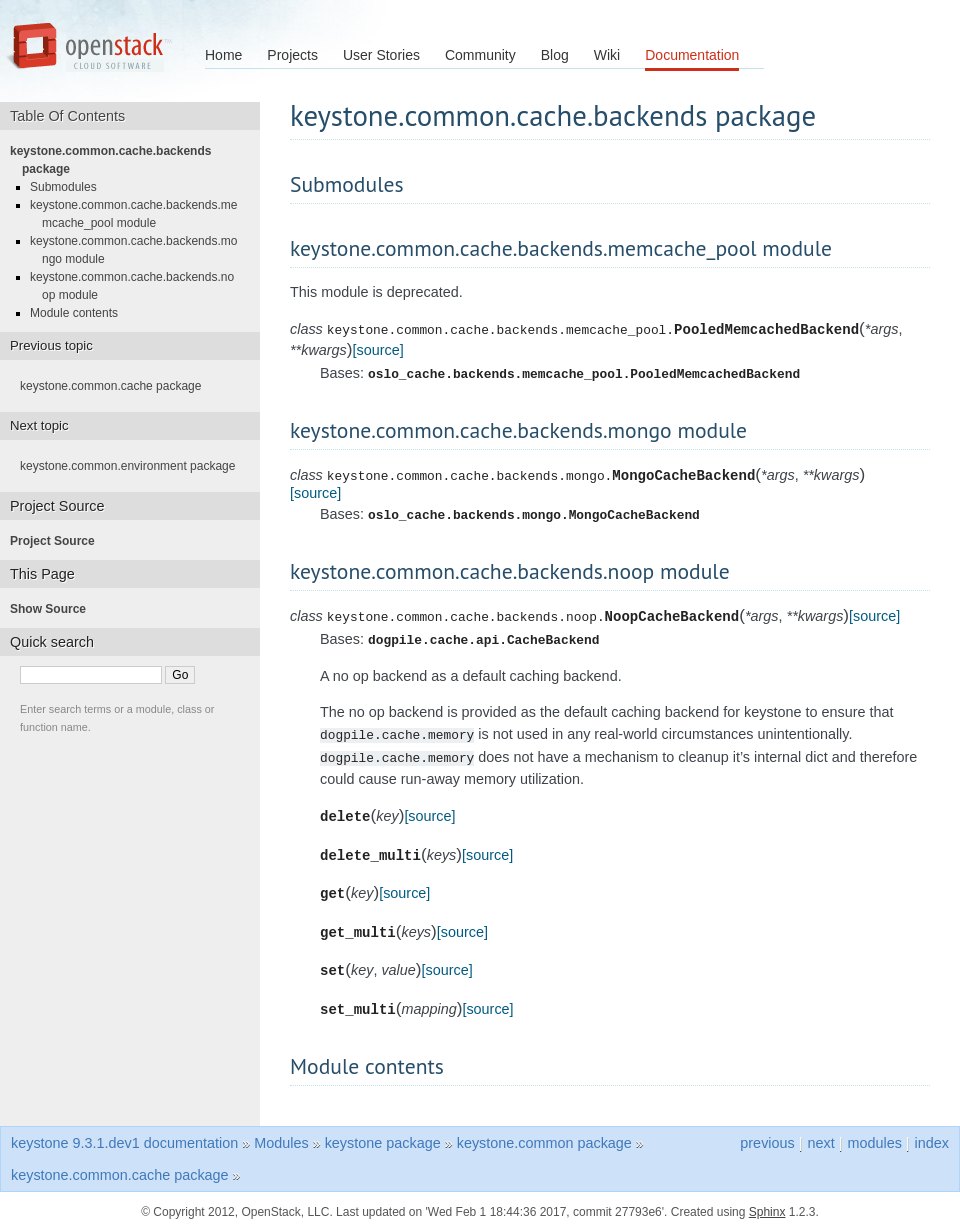 This screenshot has width=960, height=1227. I want to click on Sphinx, so click(767, 1207).